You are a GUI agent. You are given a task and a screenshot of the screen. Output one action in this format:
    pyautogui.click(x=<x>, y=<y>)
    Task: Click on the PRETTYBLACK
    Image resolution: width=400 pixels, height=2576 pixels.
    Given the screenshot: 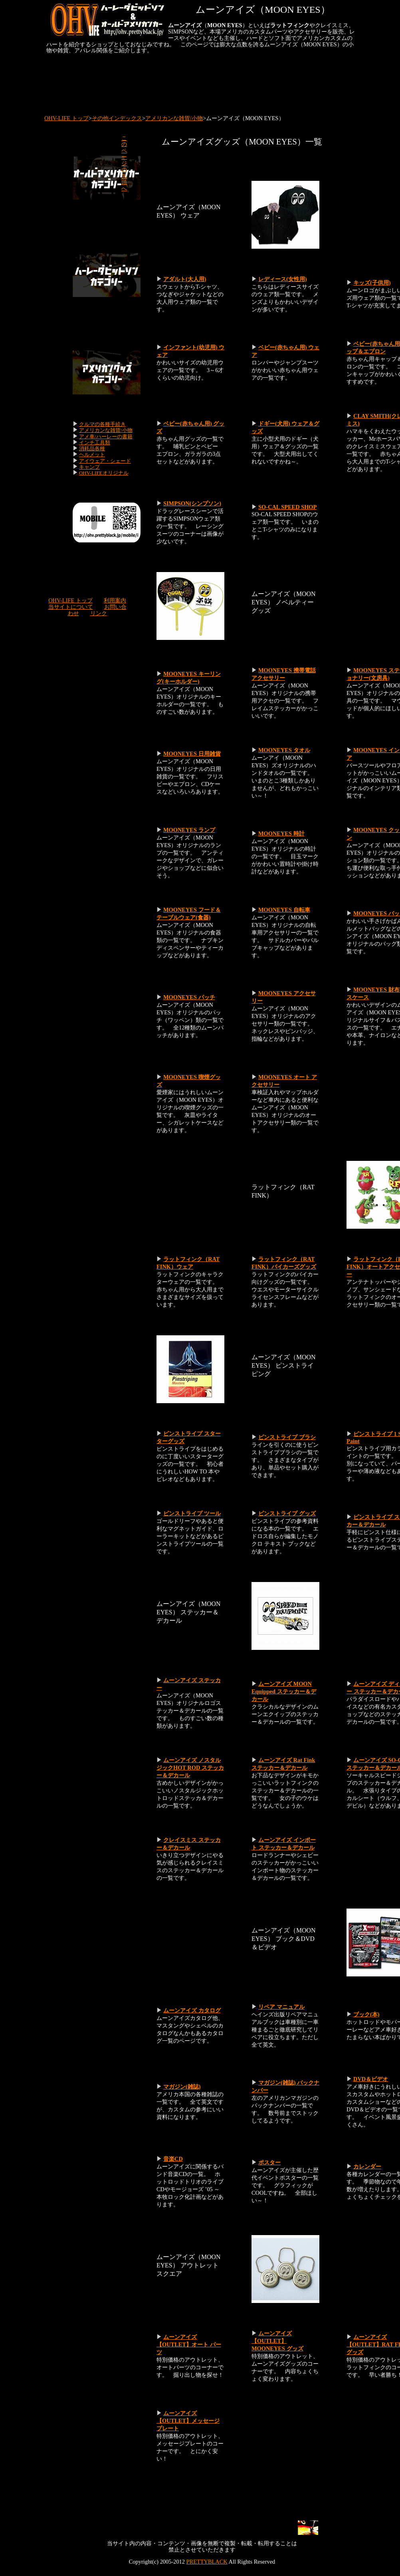 What is the action you would take?
    pyautogui.click(x=207, y=2561)
    